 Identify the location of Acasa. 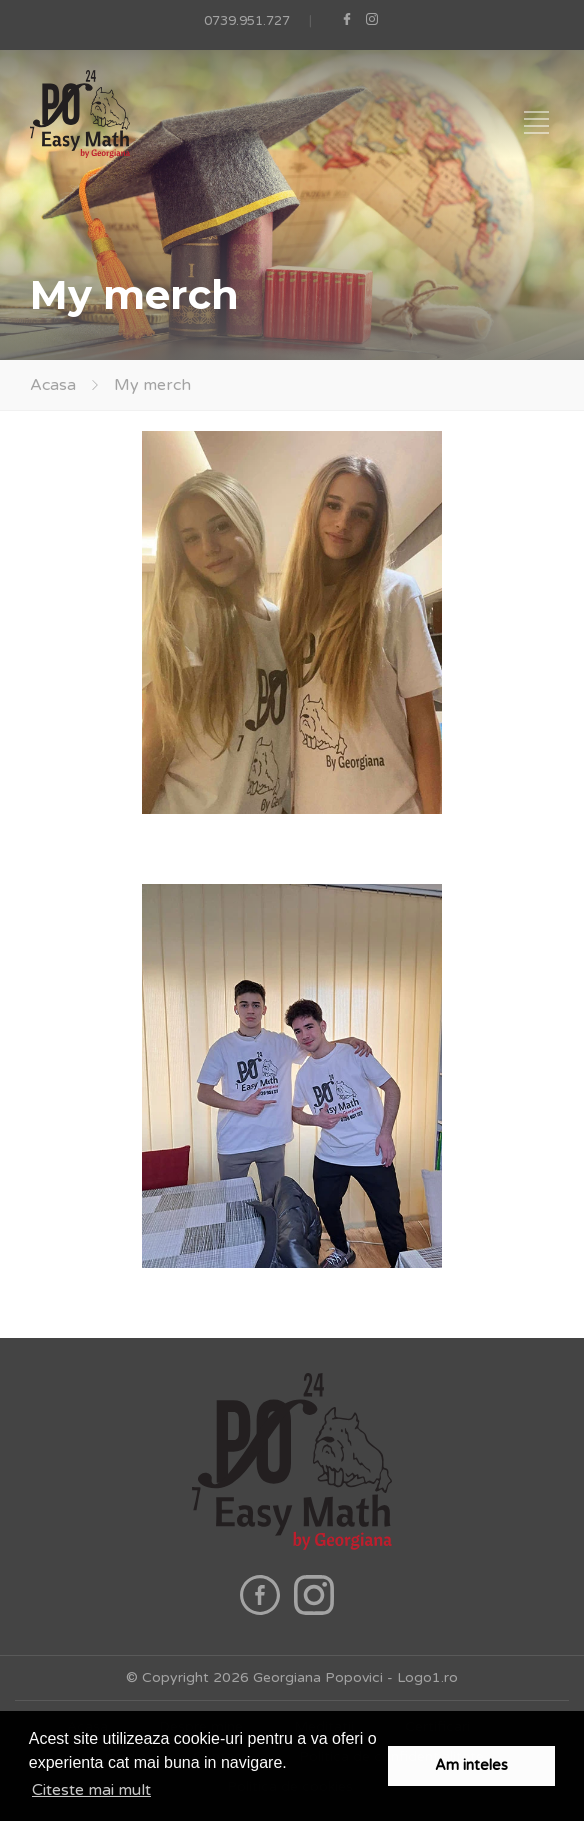
(53, 385).